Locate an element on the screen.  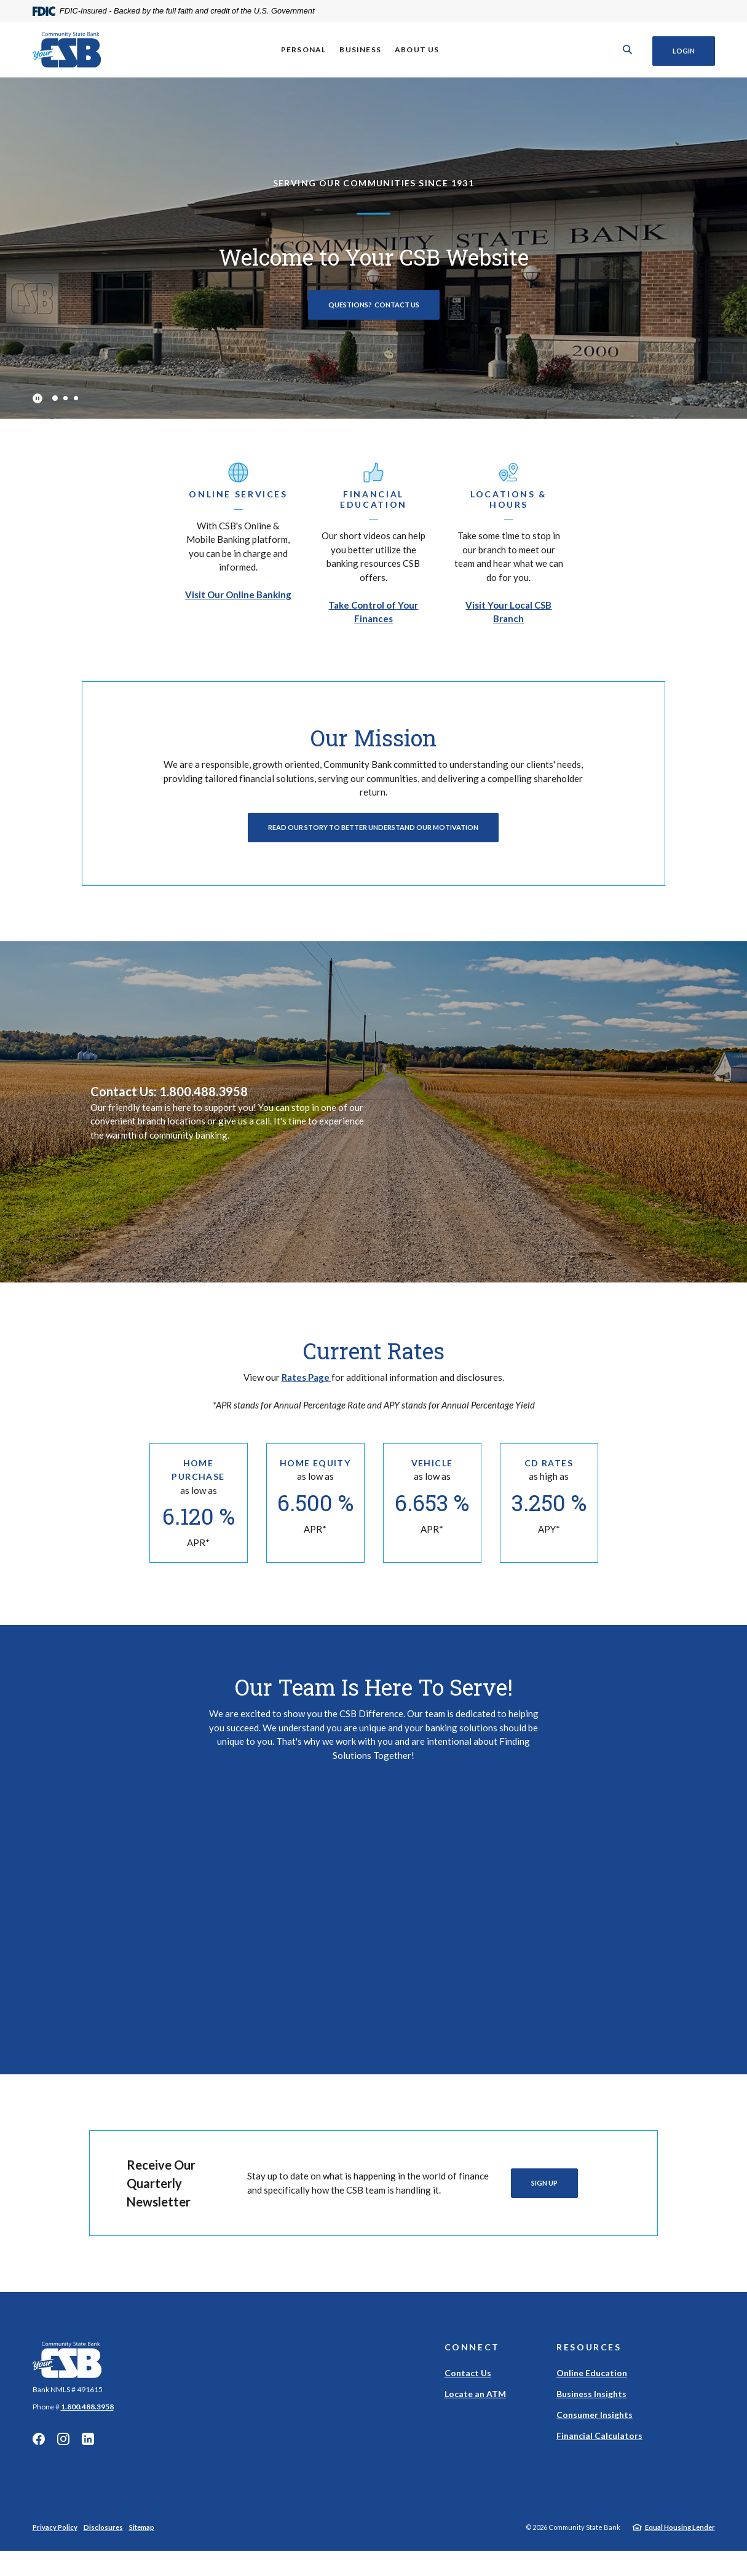
1.800.488.3958 is located at coordinates (87, 2418).